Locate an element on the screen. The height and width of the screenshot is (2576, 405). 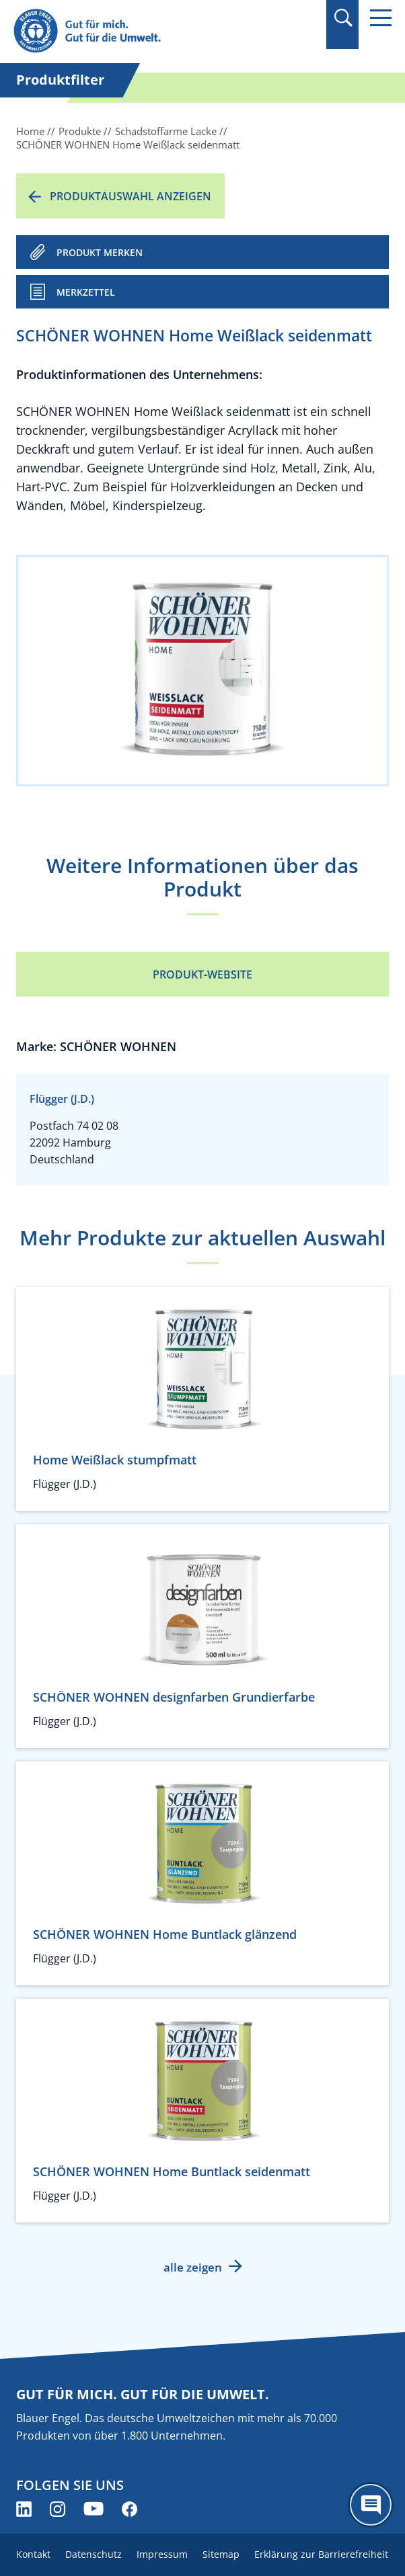
[Blauer Engel auf LinkedIn (öffnet neues Fenster)] is located at coordinates (24, 2509).